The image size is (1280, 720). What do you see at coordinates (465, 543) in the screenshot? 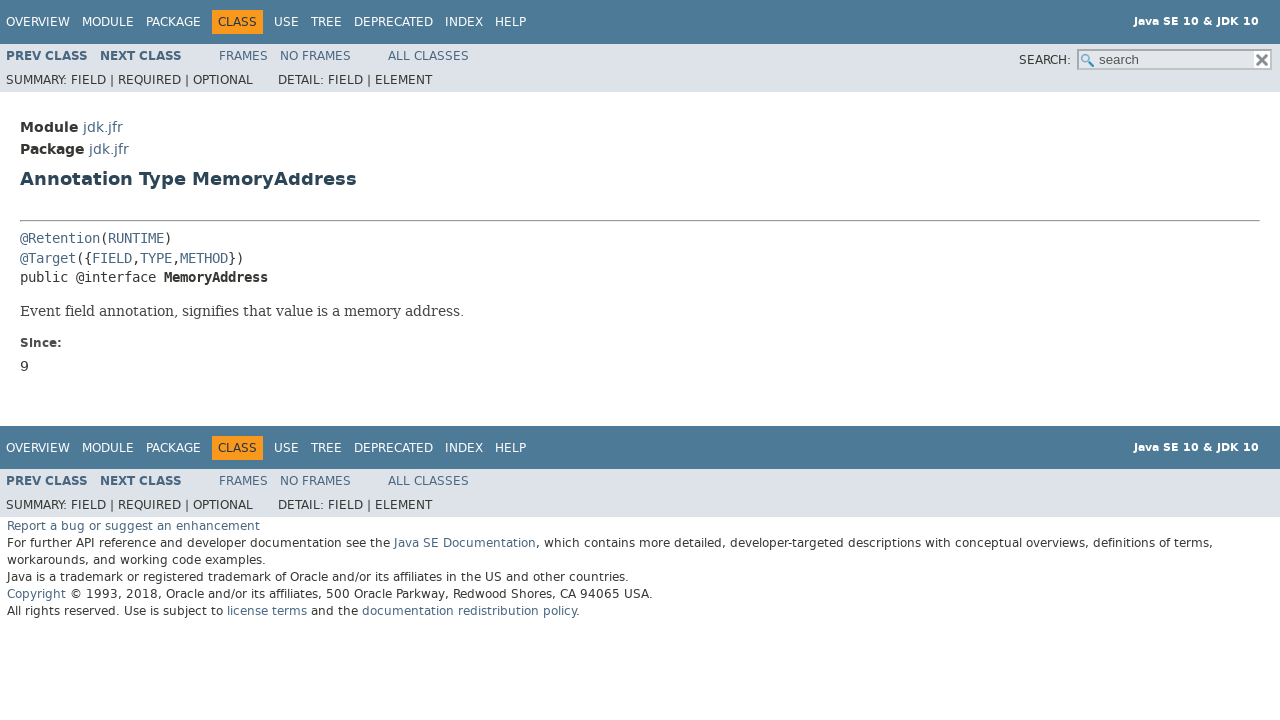
I see `Java SE Documentation` at bounding box center [465, 543].